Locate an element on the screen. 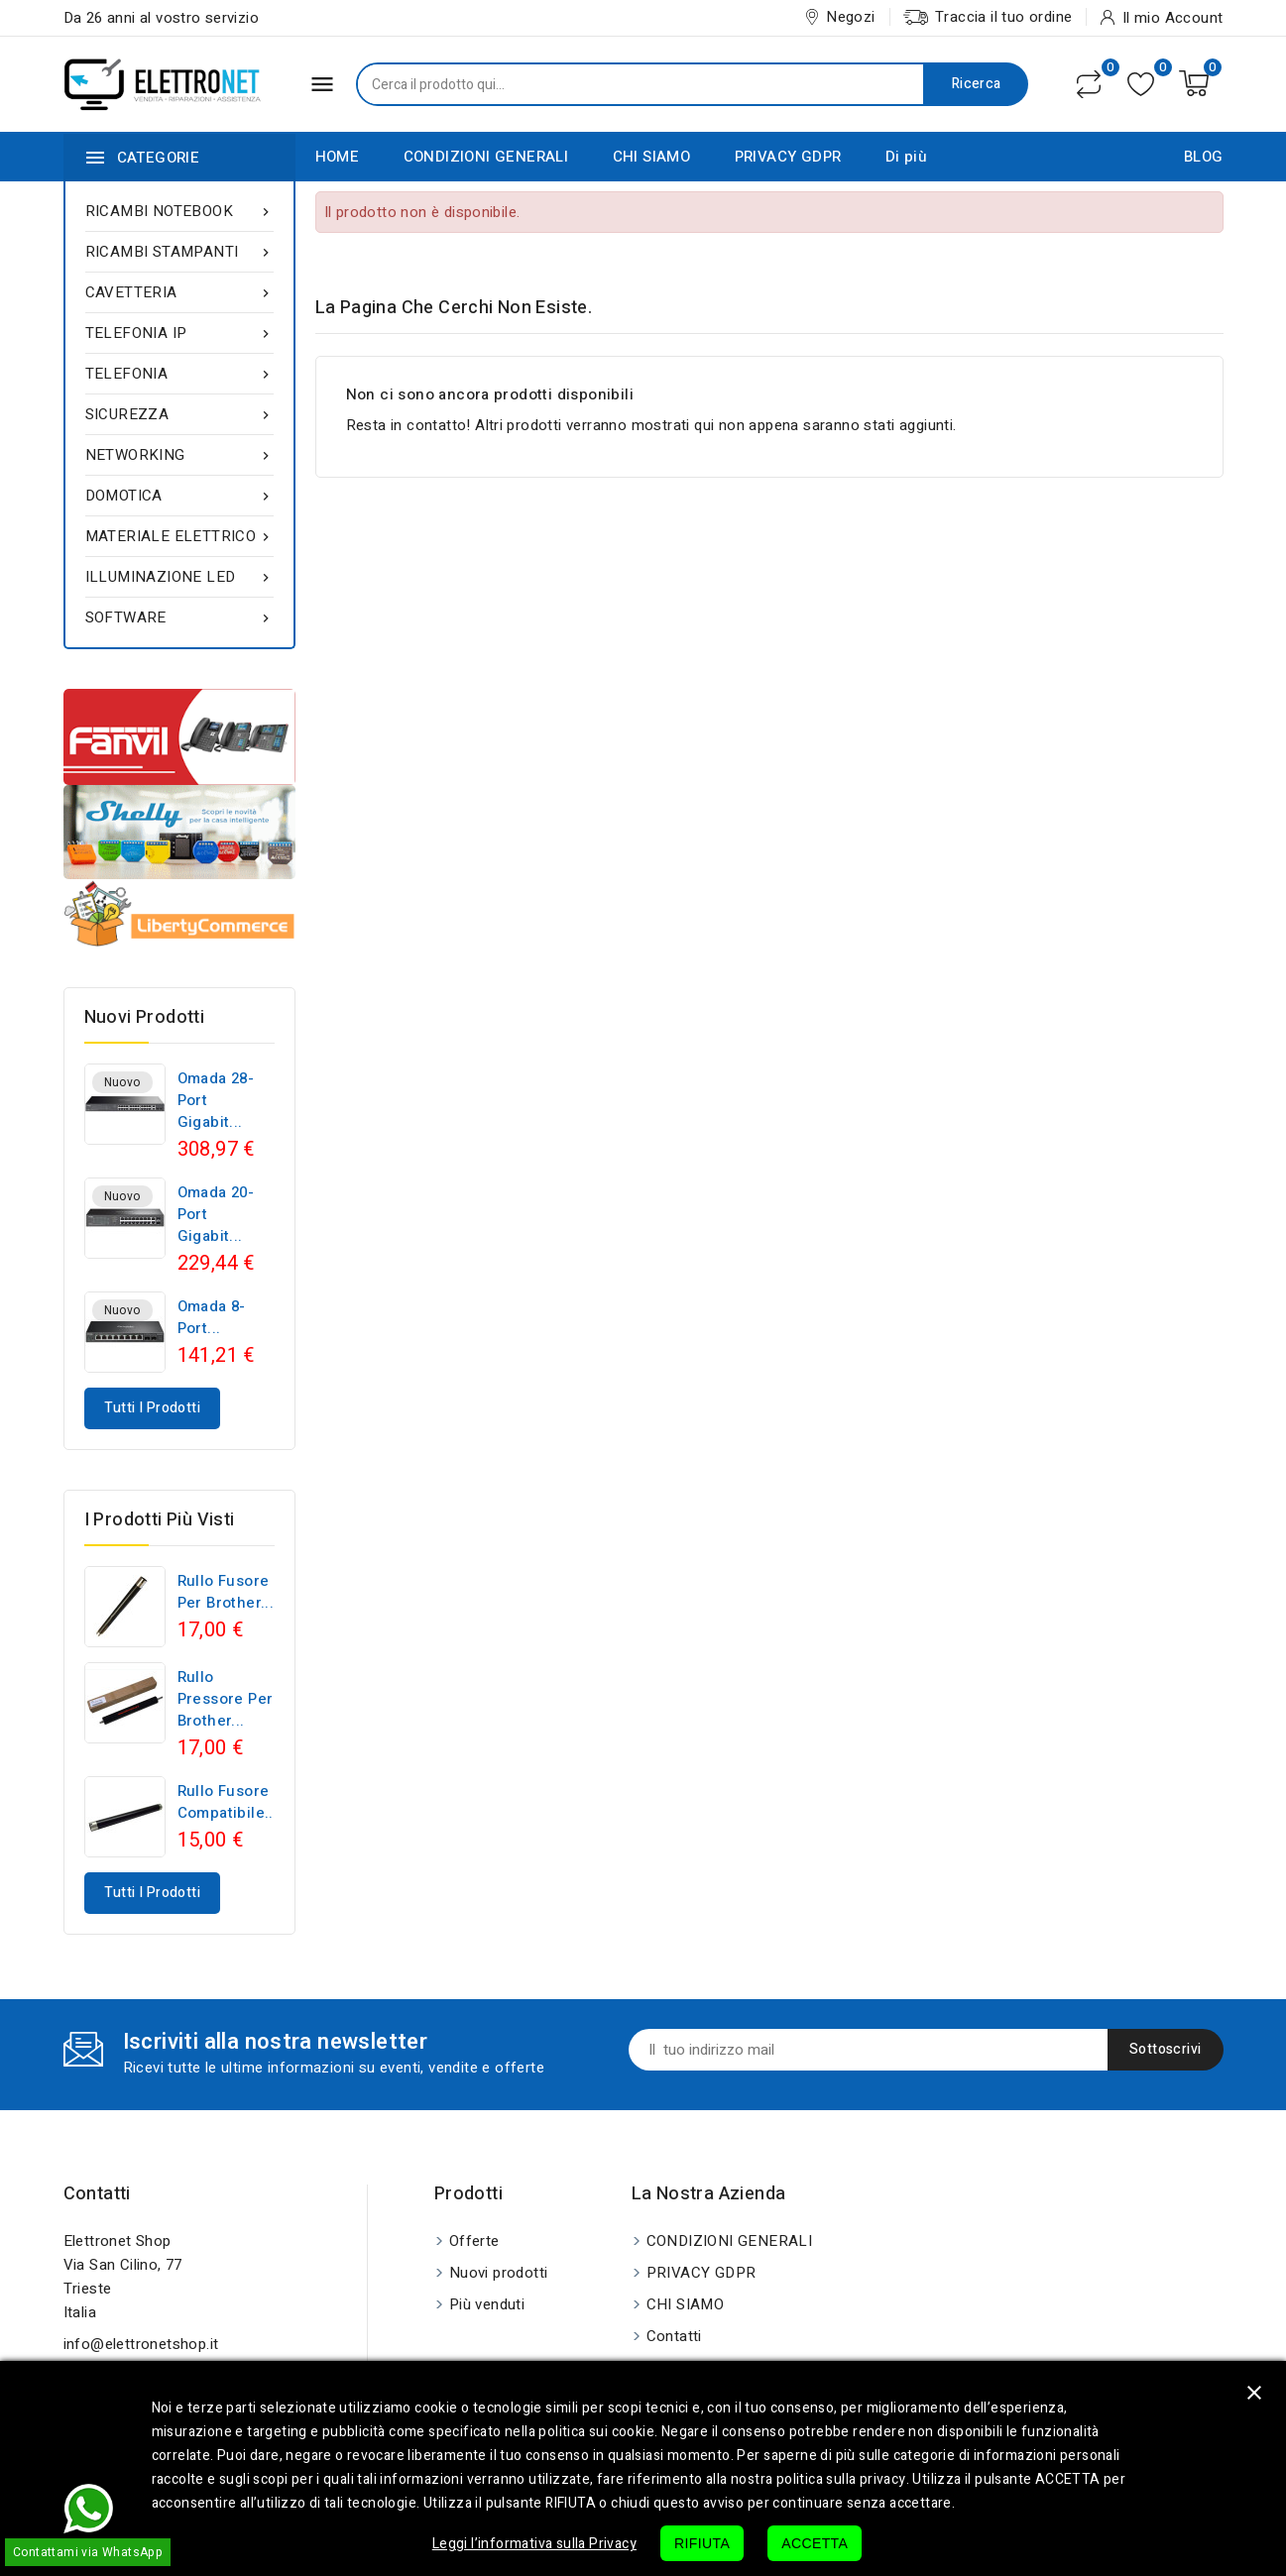  DOMOTICA is located at coordinates (179, 495).